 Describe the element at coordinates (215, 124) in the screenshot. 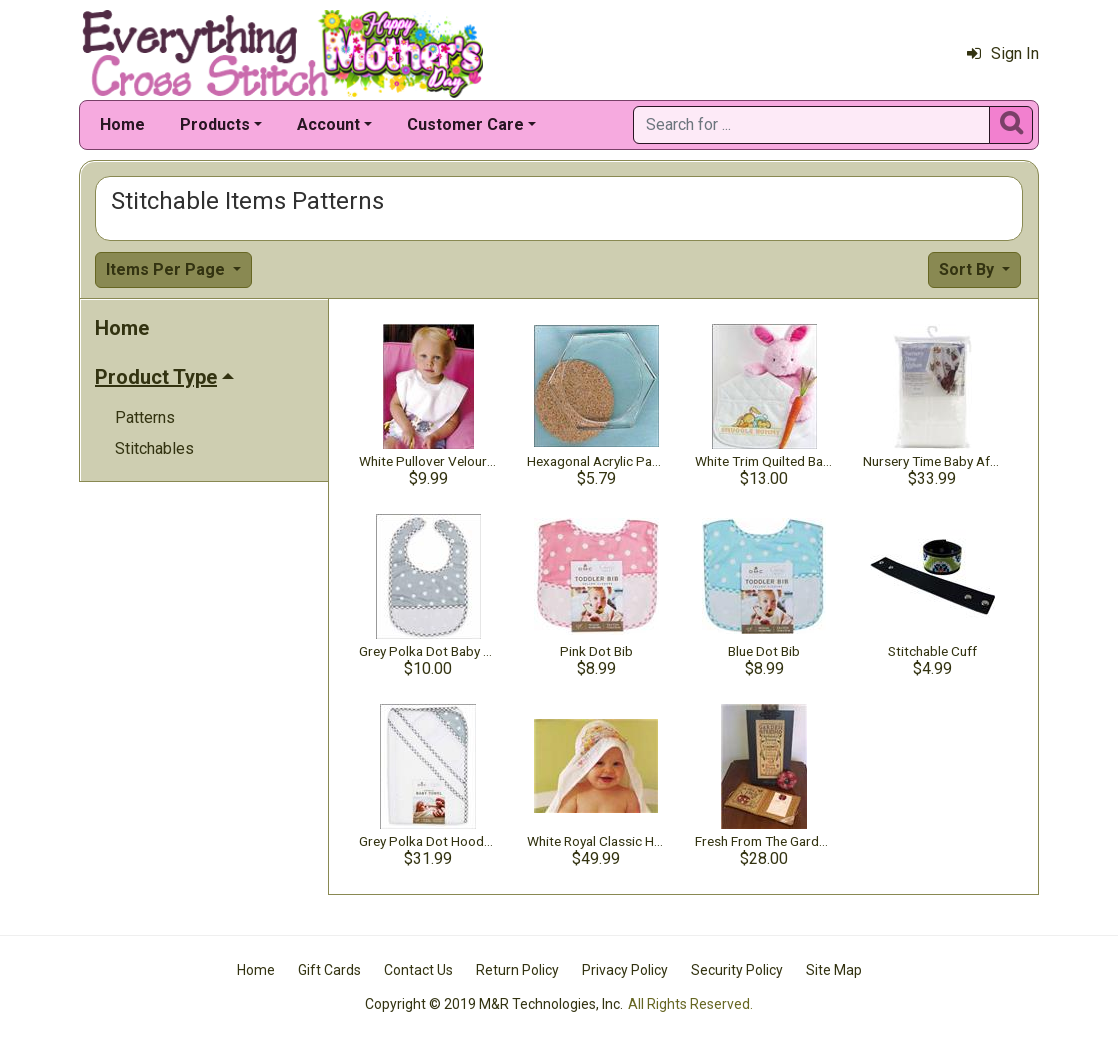

I see `Products [button]` at that location.